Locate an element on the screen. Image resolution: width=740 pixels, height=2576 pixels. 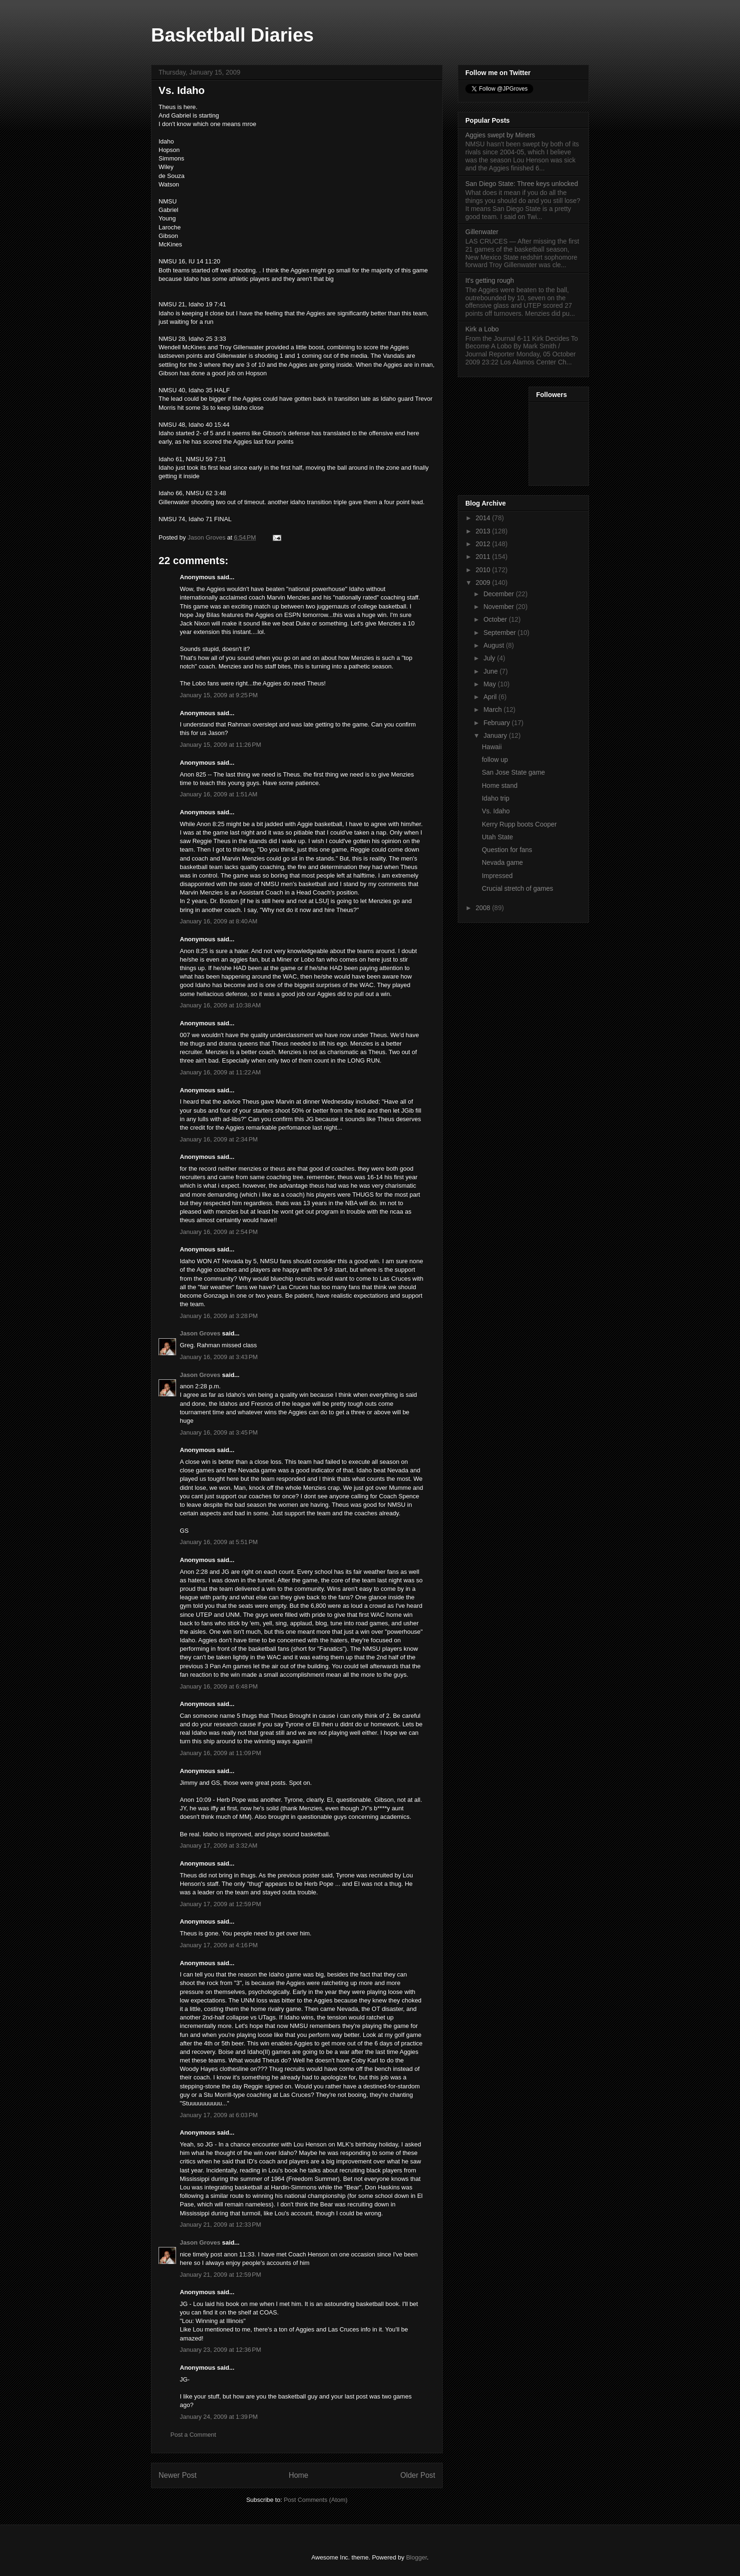
Basketball Diaries is located at coordinates (232, 35).